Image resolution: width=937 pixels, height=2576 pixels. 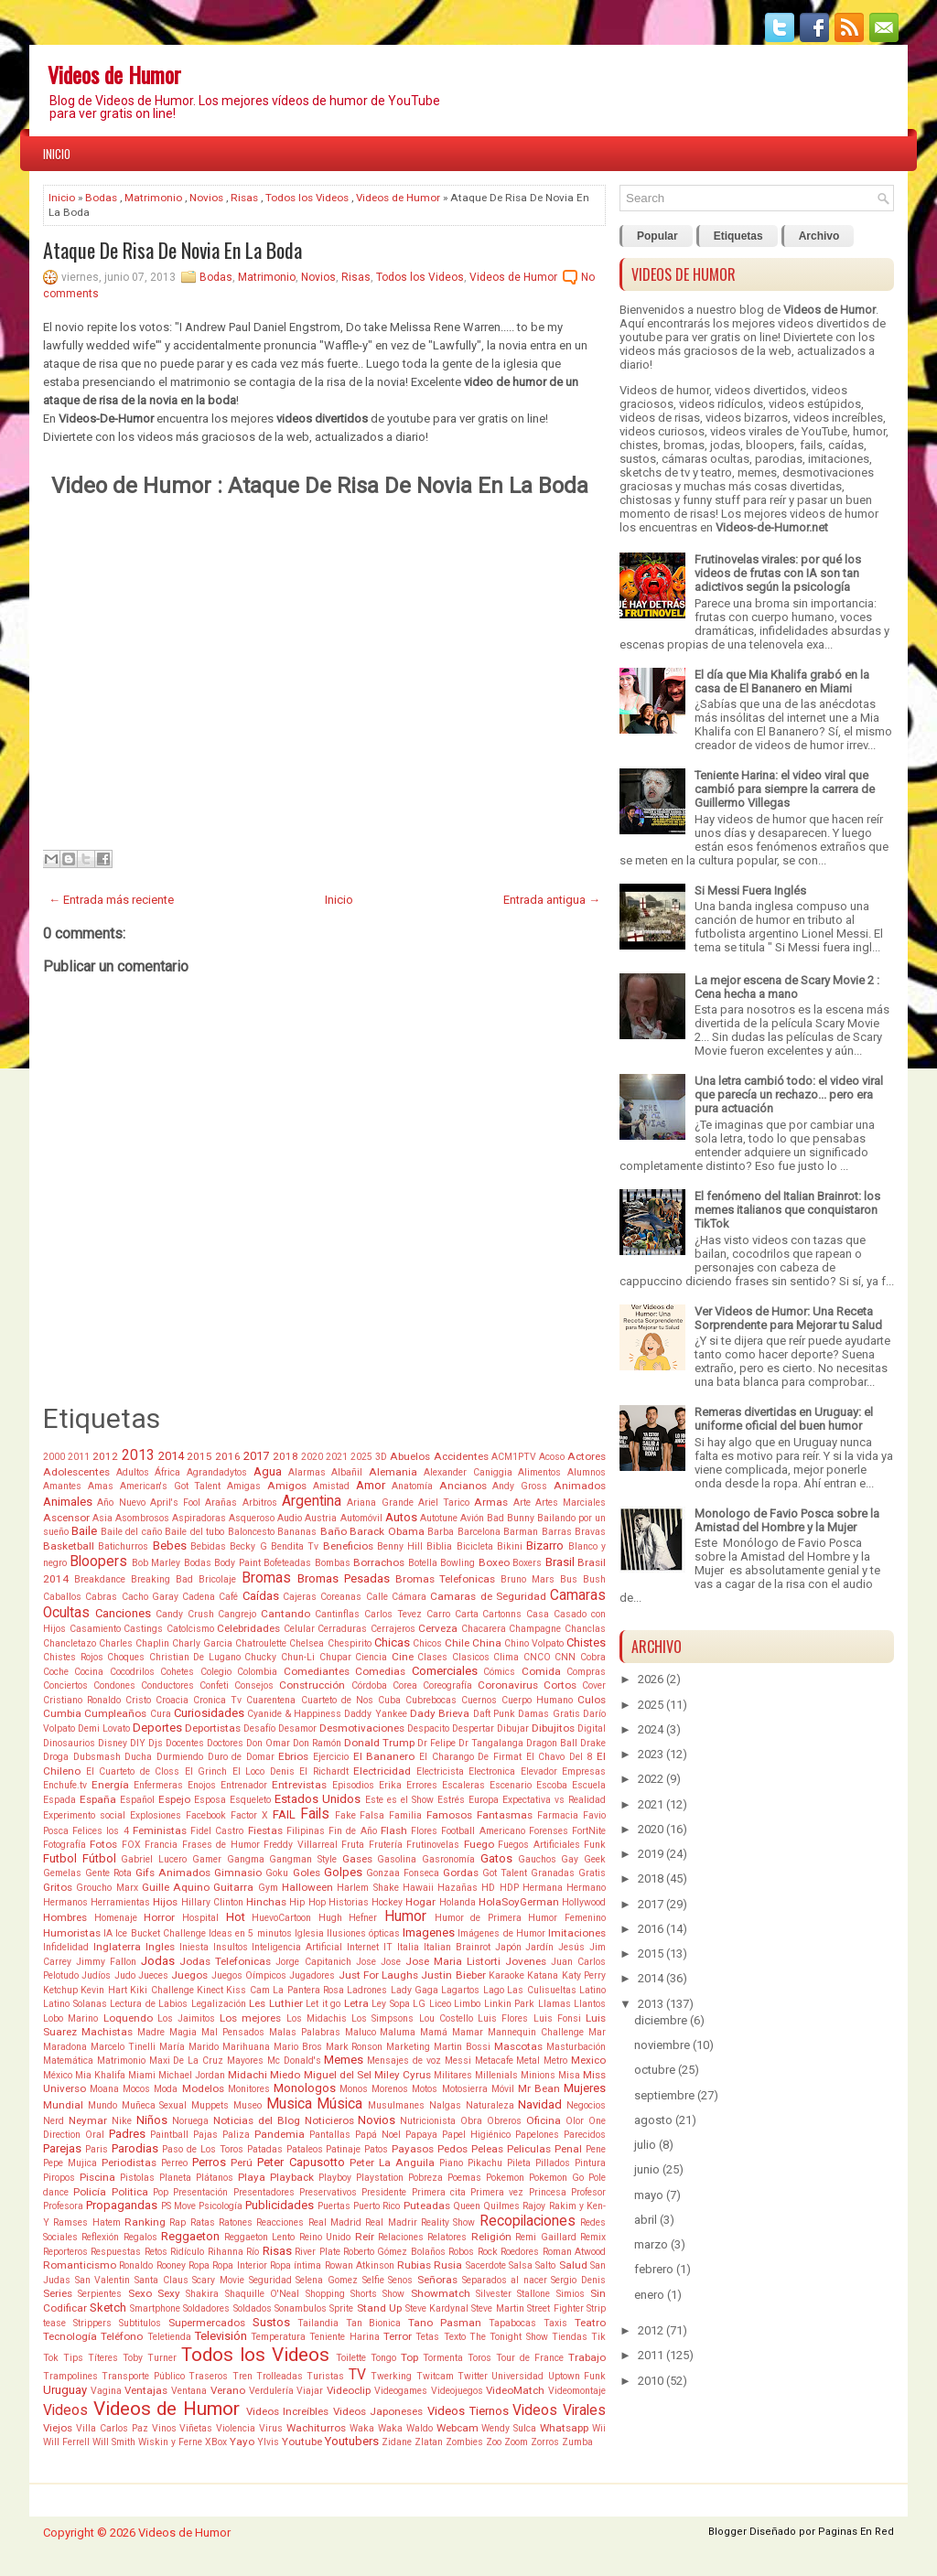 I want to click on Mundial, so click(x=63, y=2104).